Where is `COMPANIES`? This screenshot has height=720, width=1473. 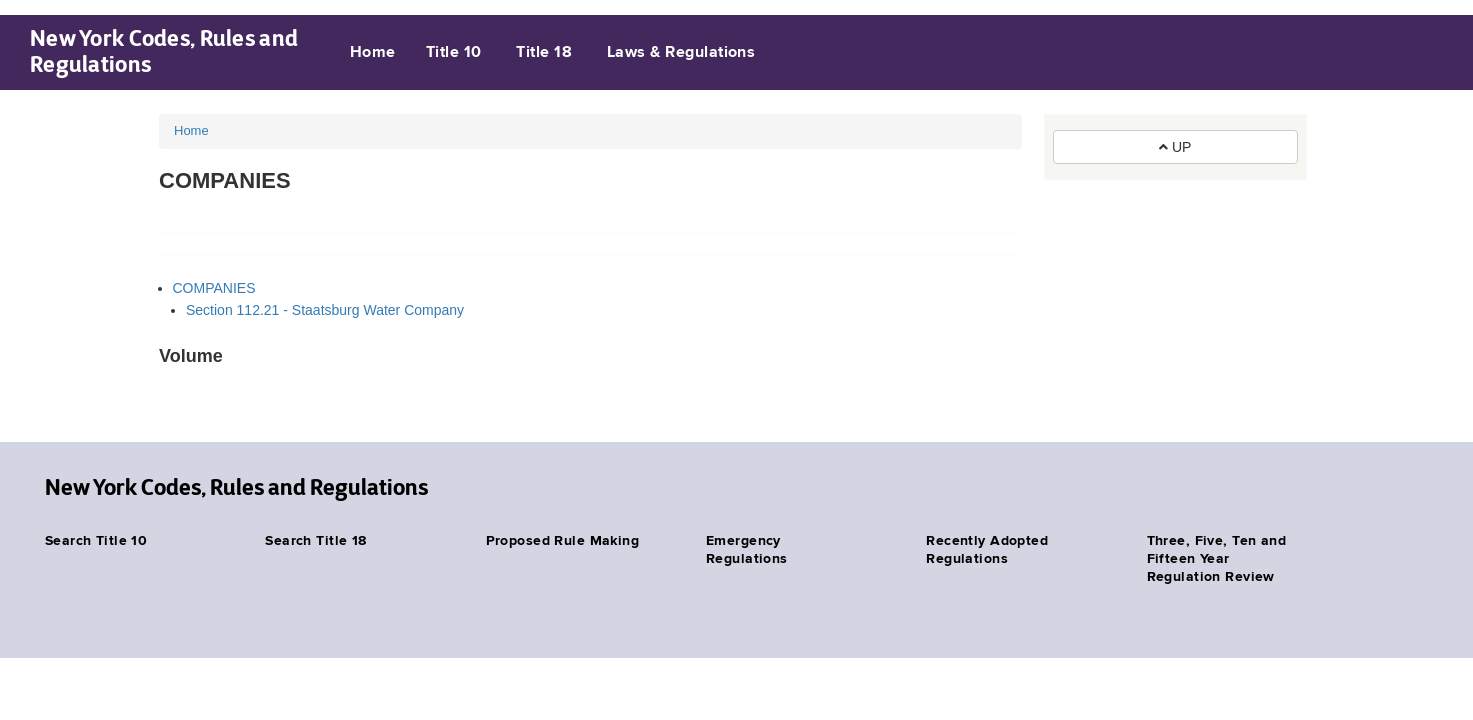
COMPANIES is located at coordinates (214, 288).